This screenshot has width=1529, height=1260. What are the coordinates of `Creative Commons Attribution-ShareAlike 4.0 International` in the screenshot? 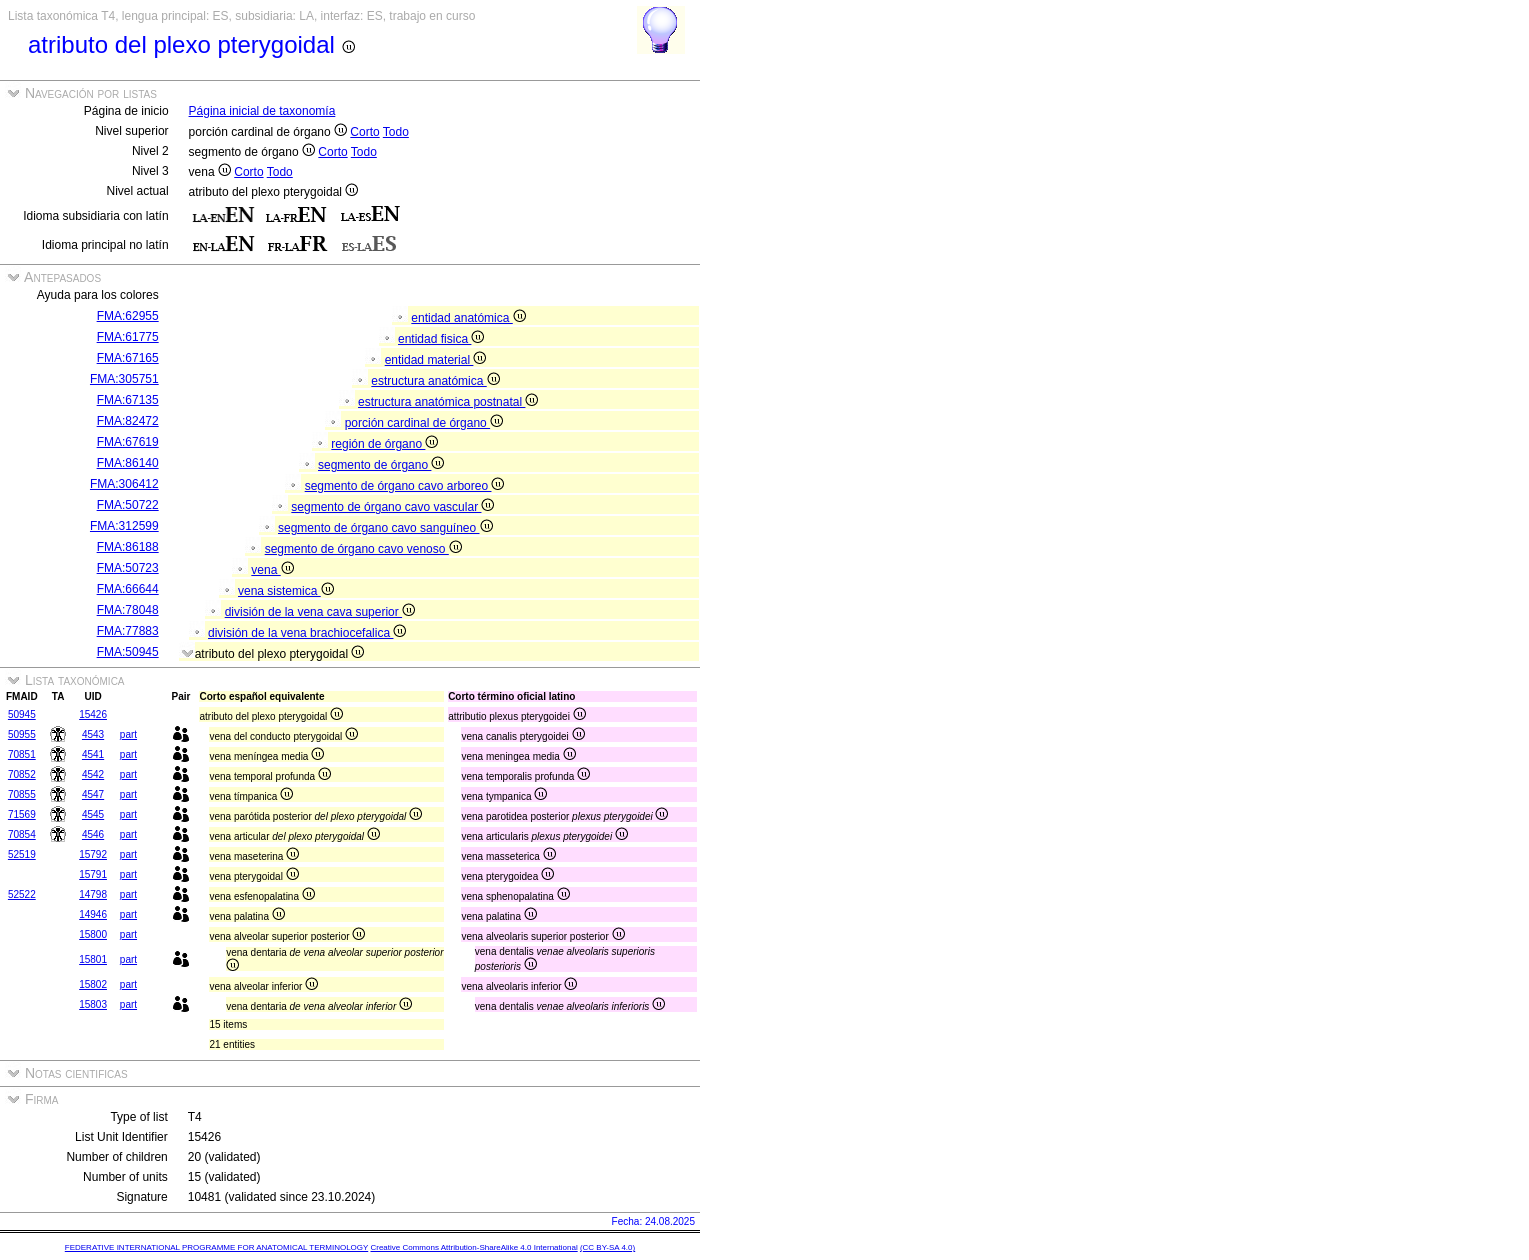 It's located at (473, 1247).